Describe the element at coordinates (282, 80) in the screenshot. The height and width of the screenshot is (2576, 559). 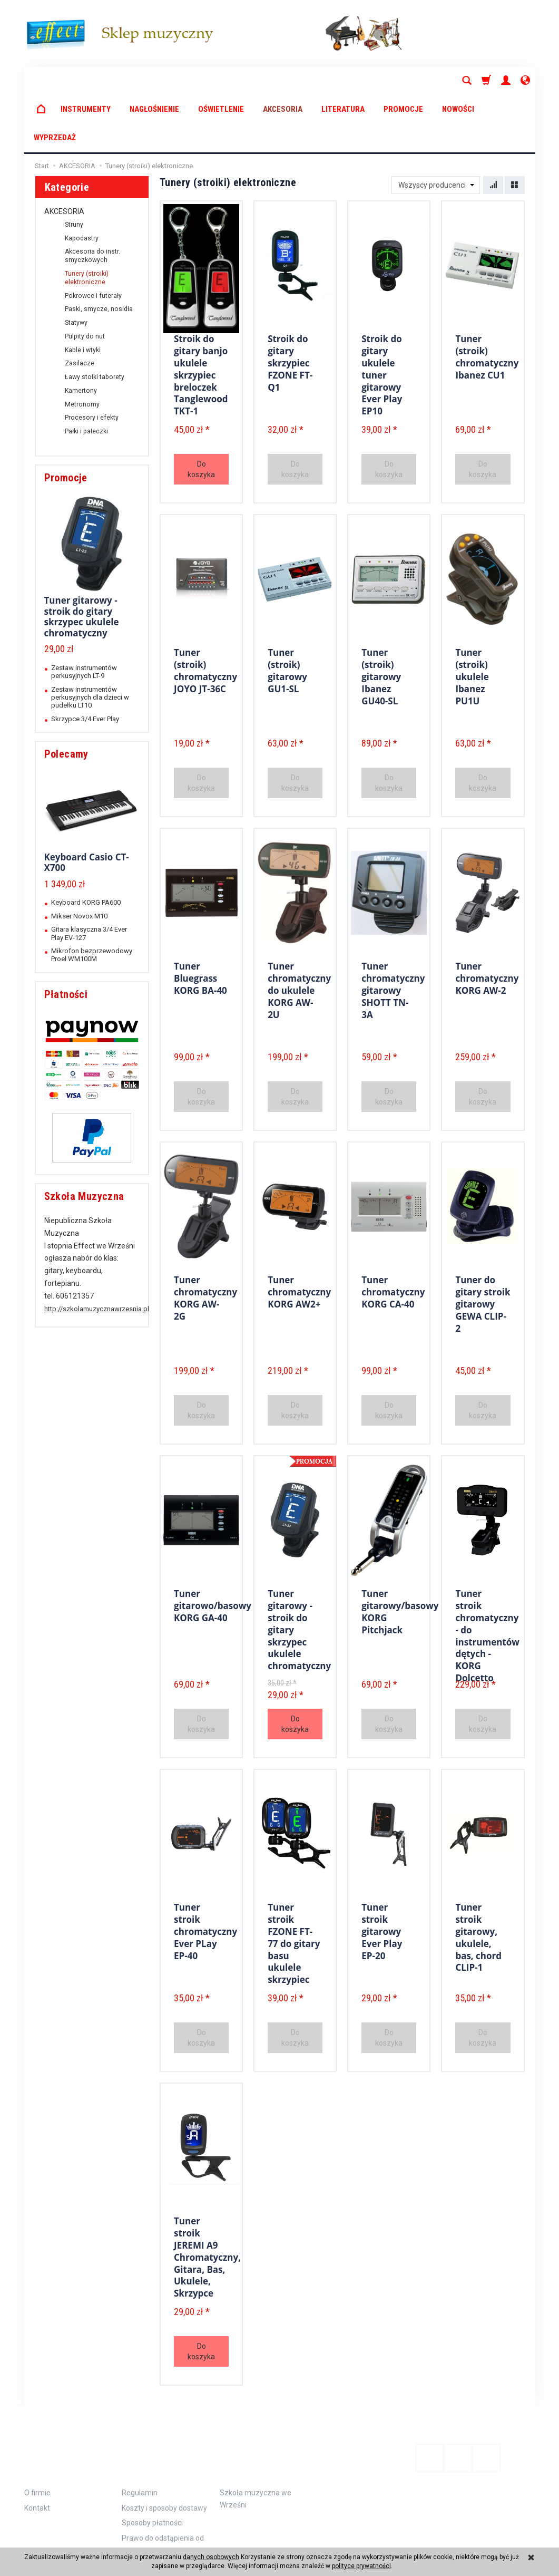
I see `AKCESORIA` at that location.